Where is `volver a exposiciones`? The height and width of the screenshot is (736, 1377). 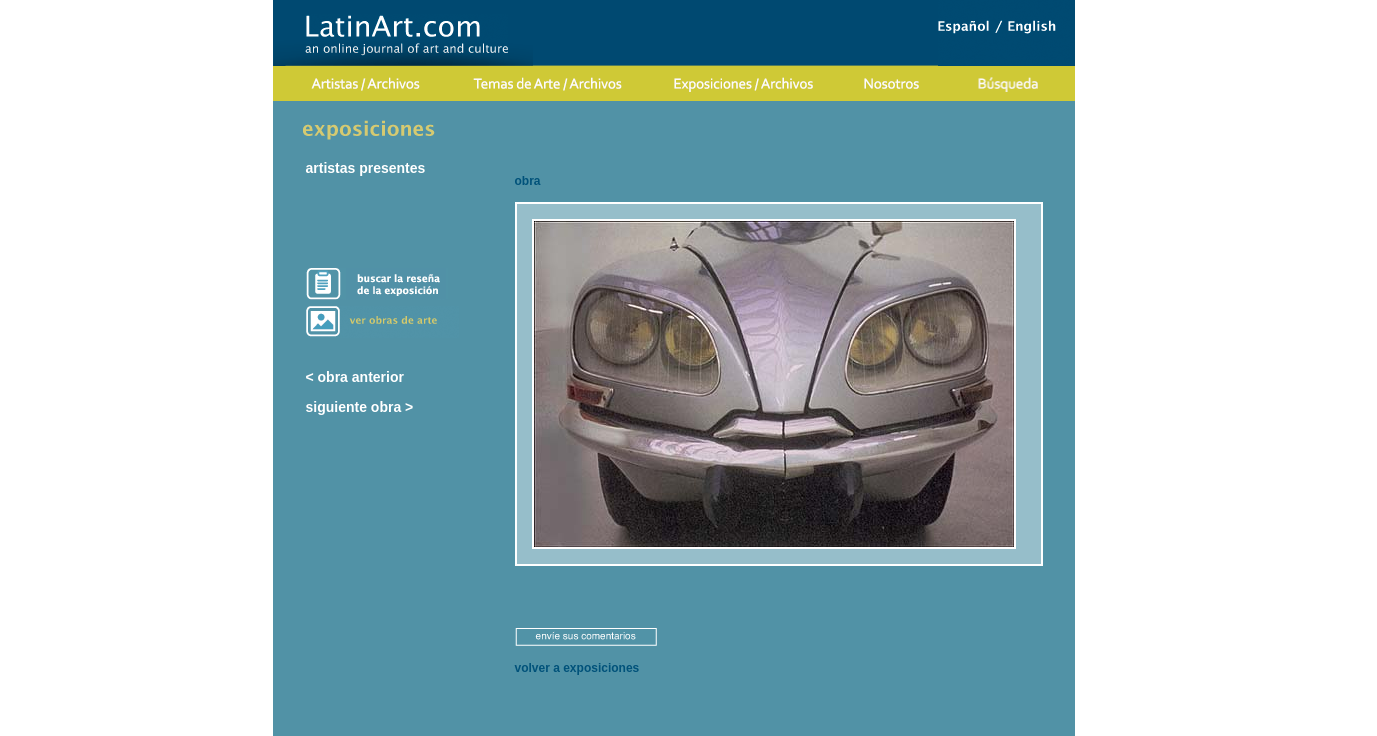 volver a exposiciones is located at coordinates (577, 668).